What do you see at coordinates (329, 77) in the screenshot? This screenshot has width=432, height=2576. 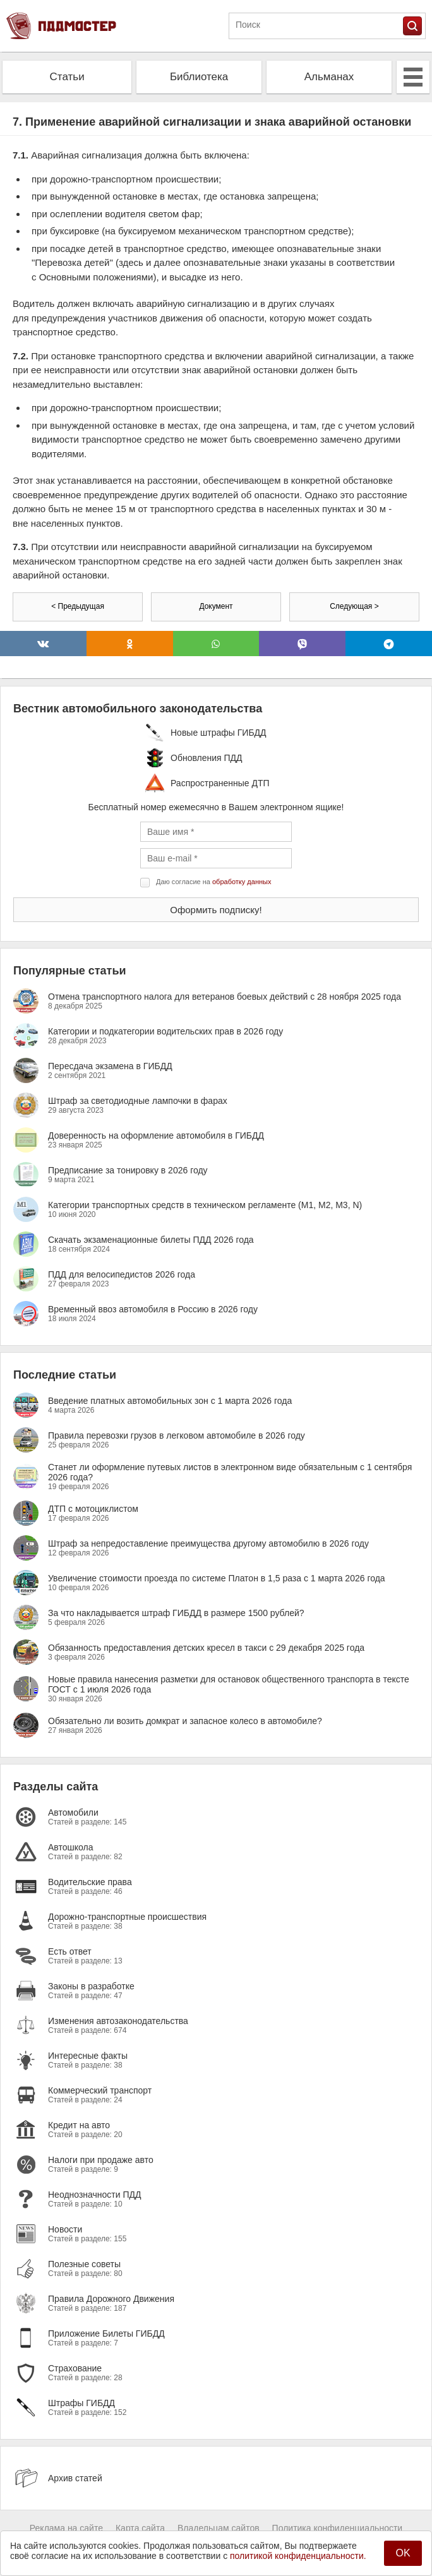 I see `Альманах` at bounding box center [329, 77].